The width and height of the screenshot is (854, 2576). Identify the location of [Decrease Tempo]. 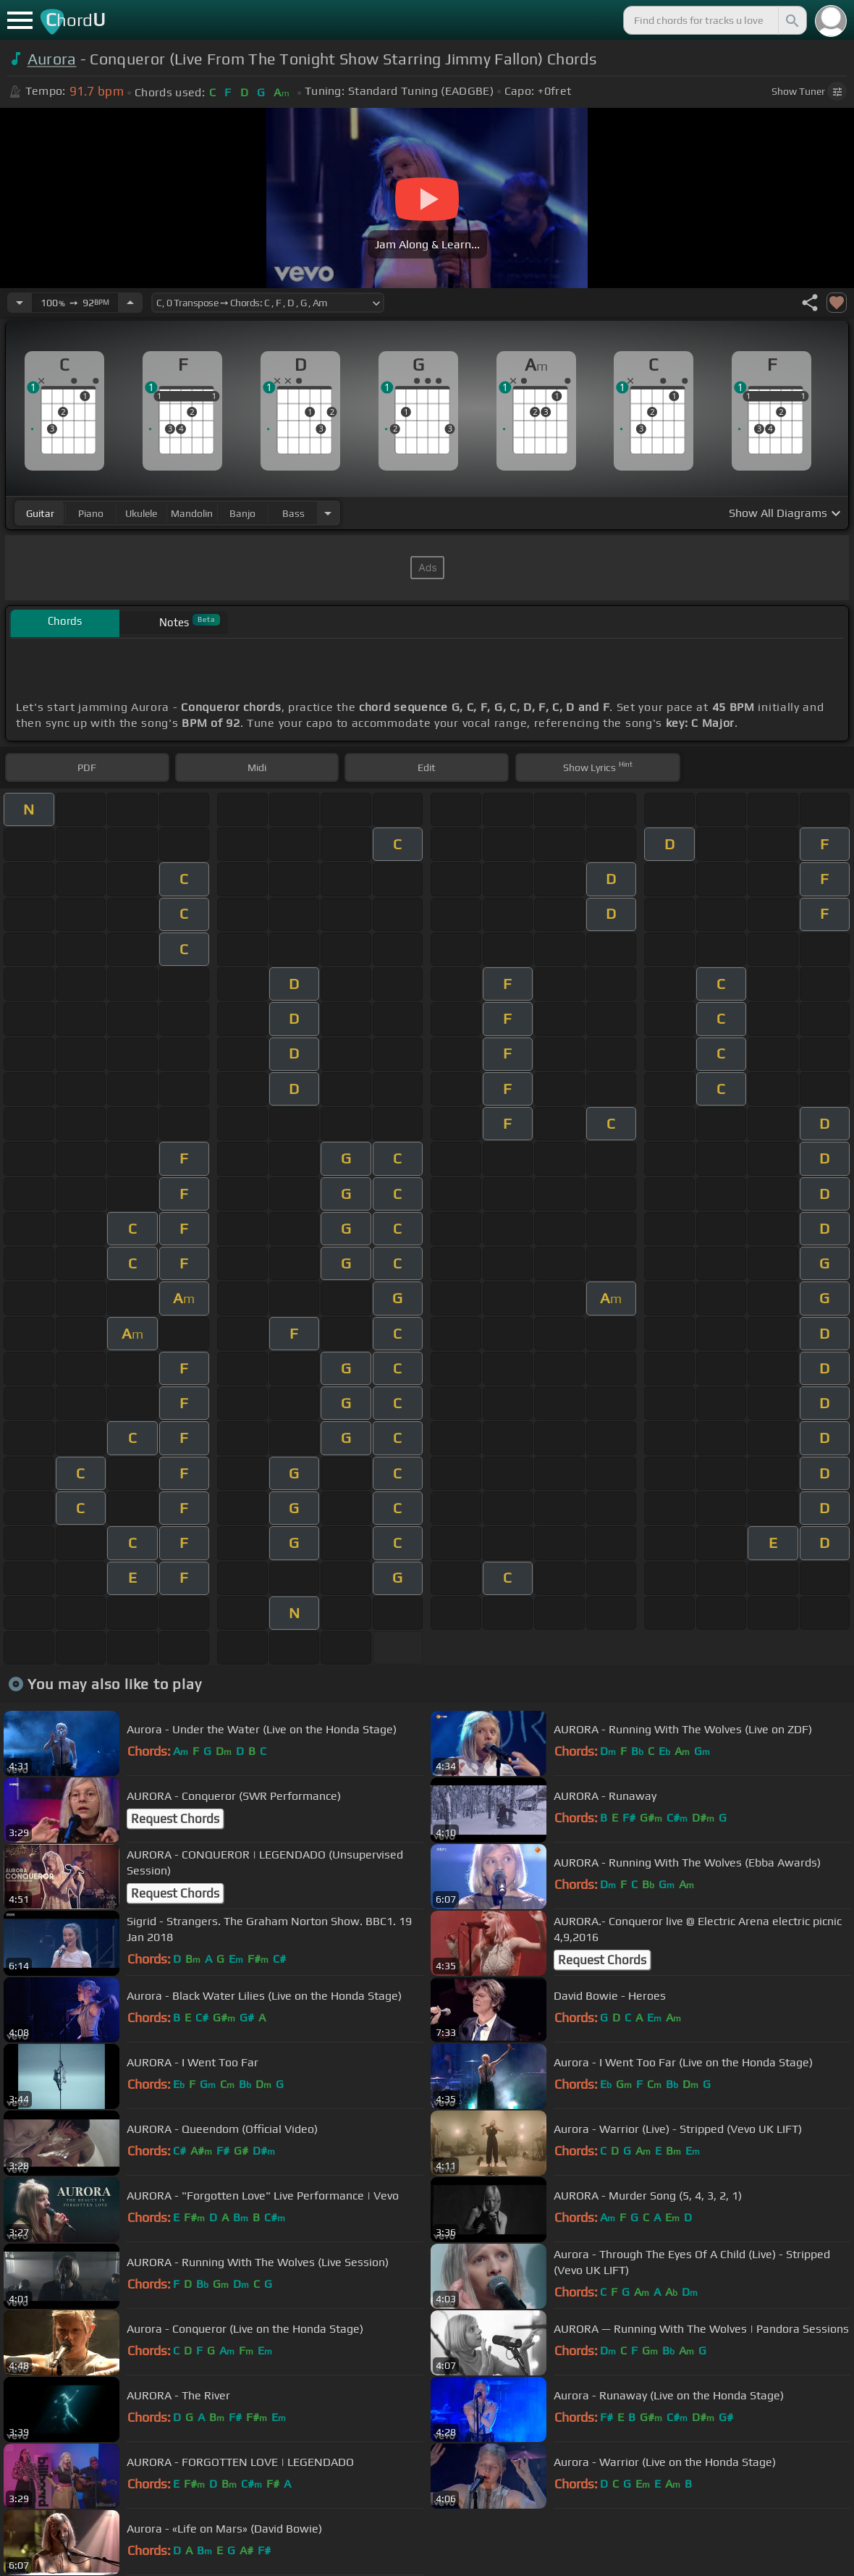
(19, 302).